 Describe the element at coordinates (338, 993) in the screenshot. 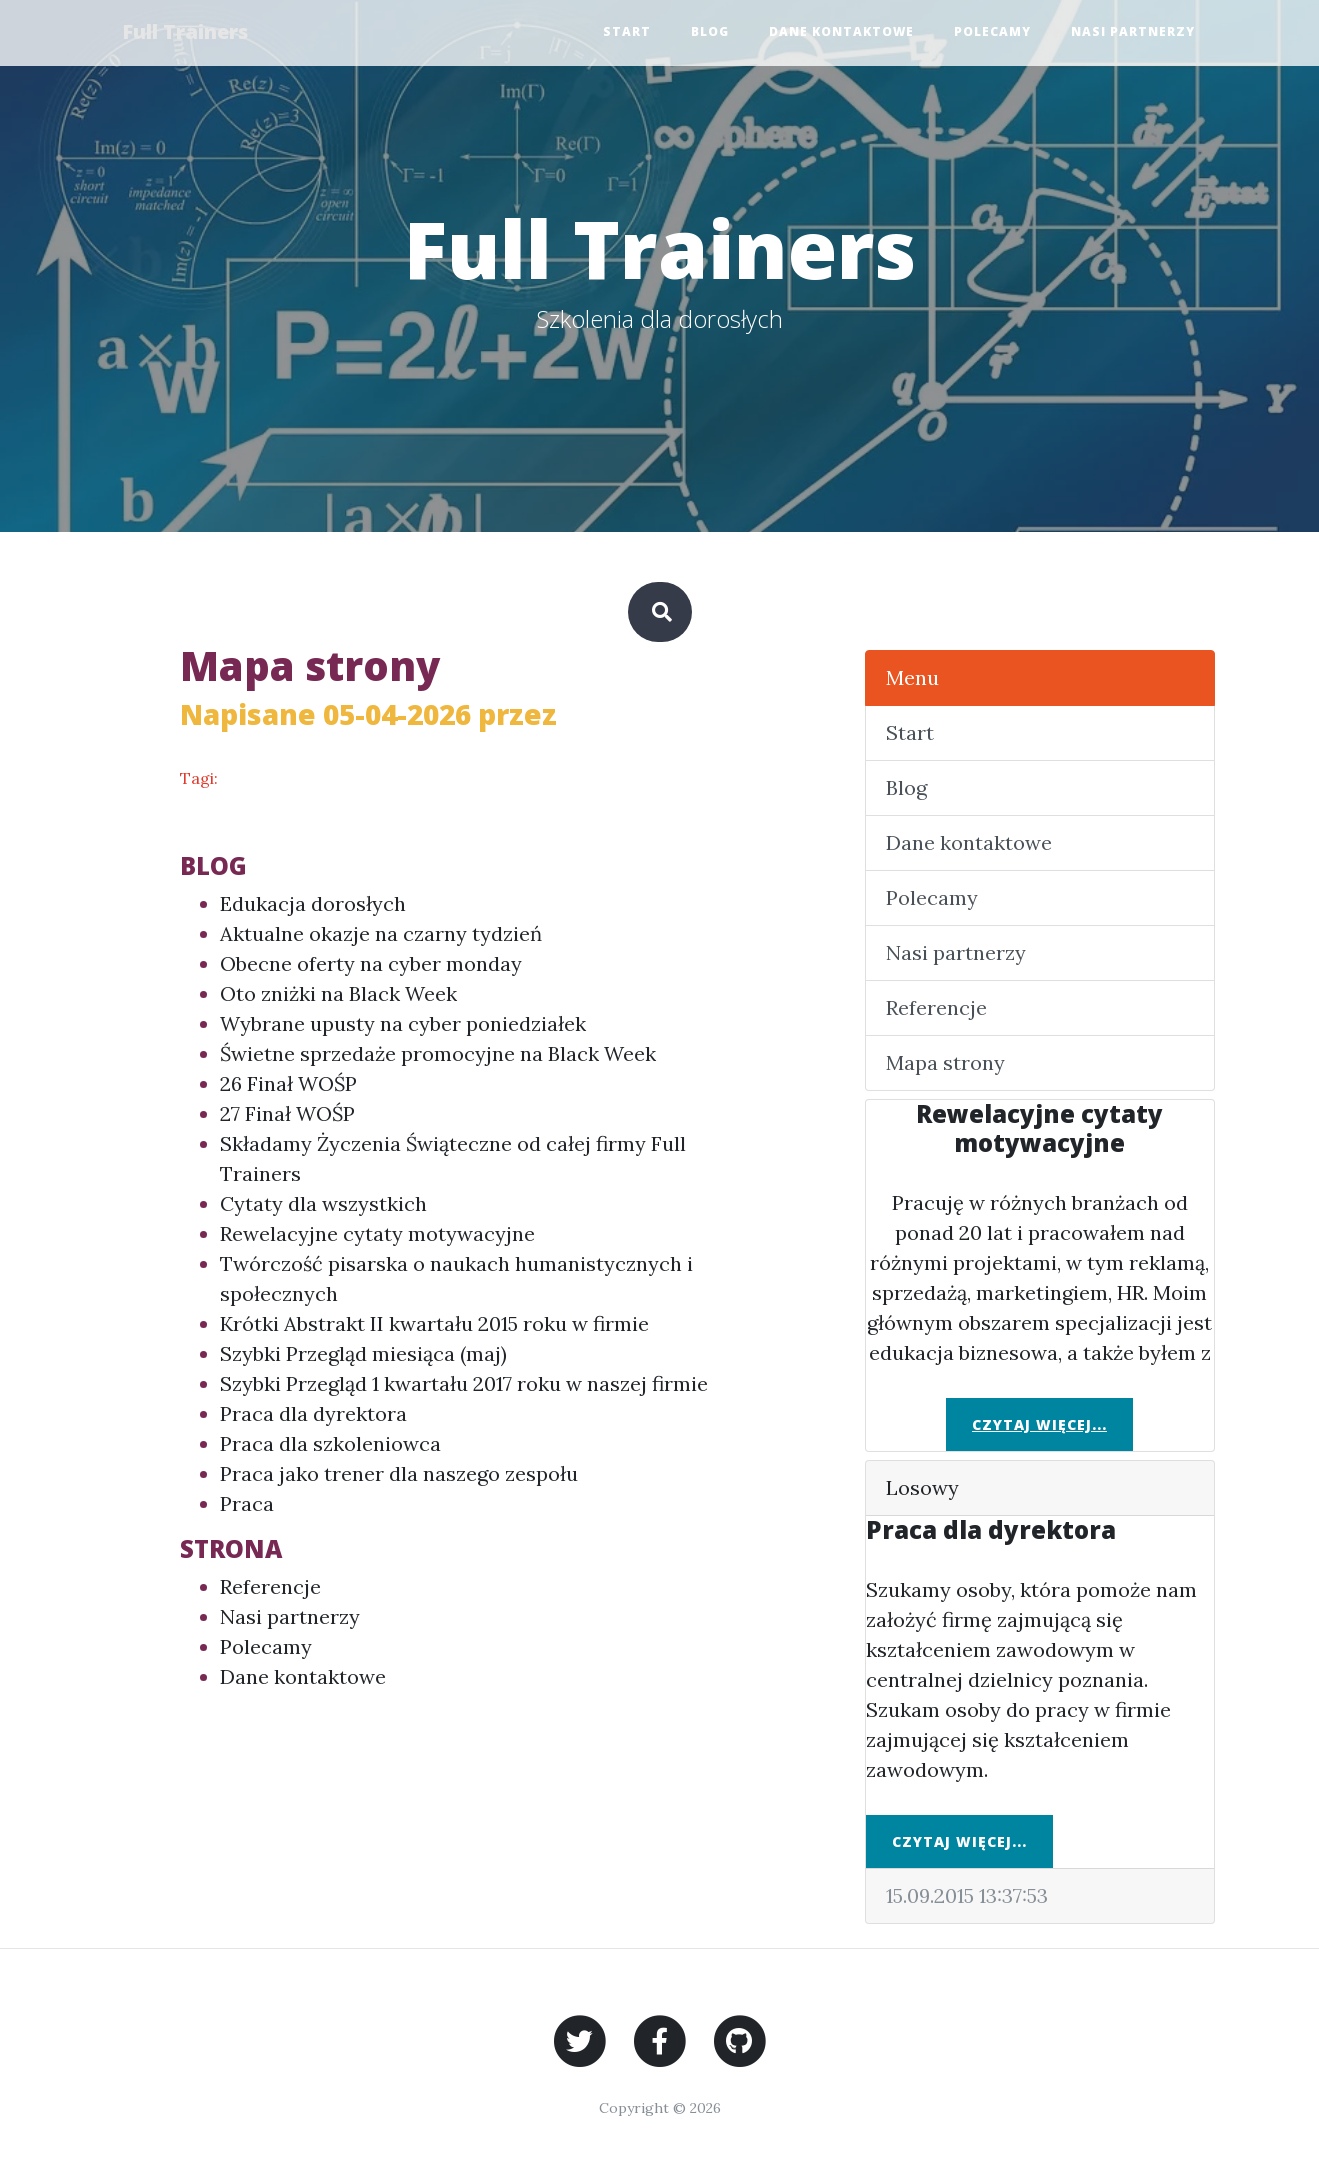

I see `Oto zniżki na Black Week` at that location.